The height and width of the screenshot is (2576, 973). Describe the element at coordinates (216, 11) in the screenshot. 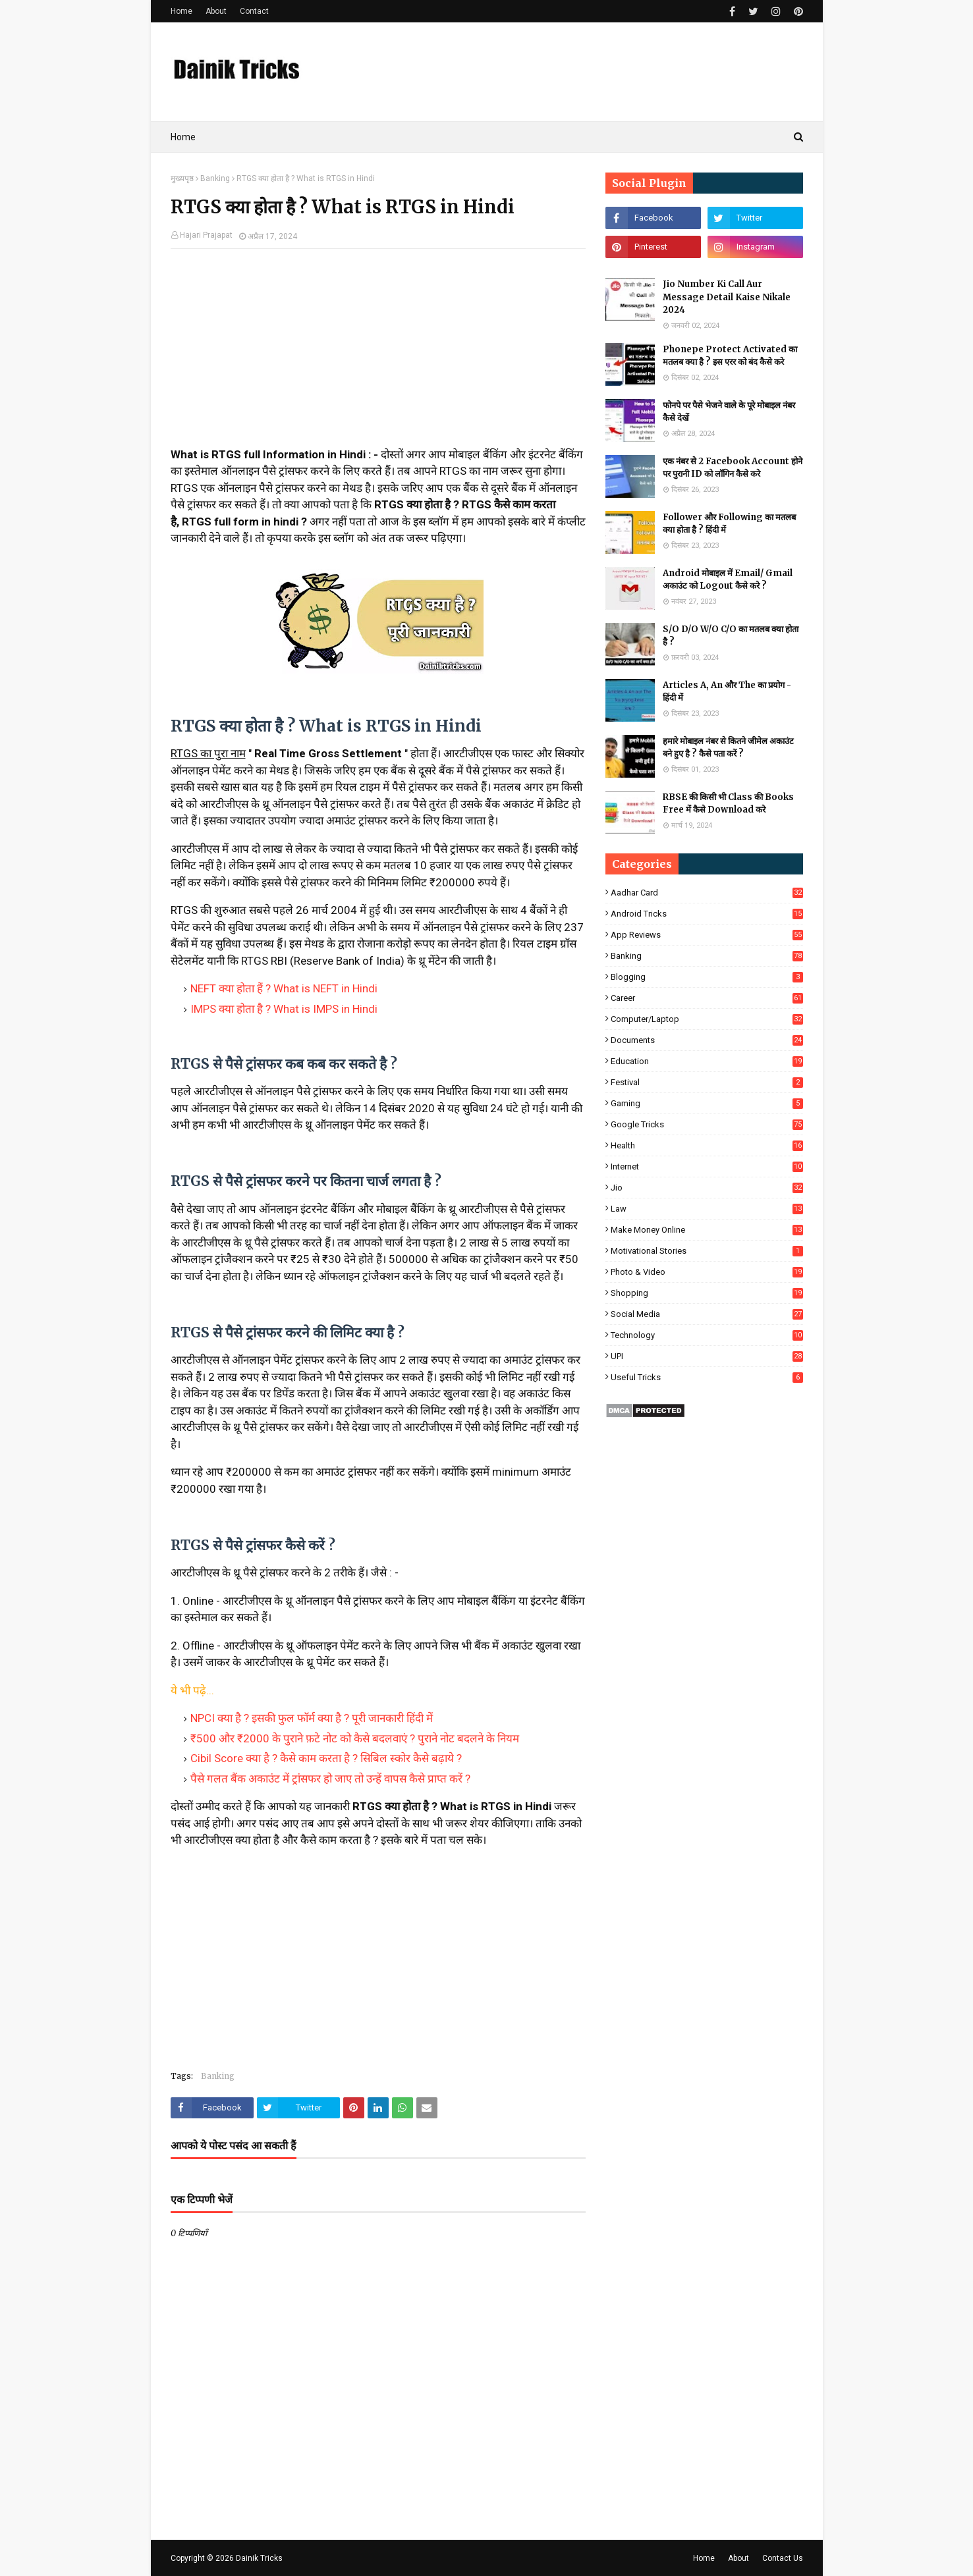

I see `About` at that location.